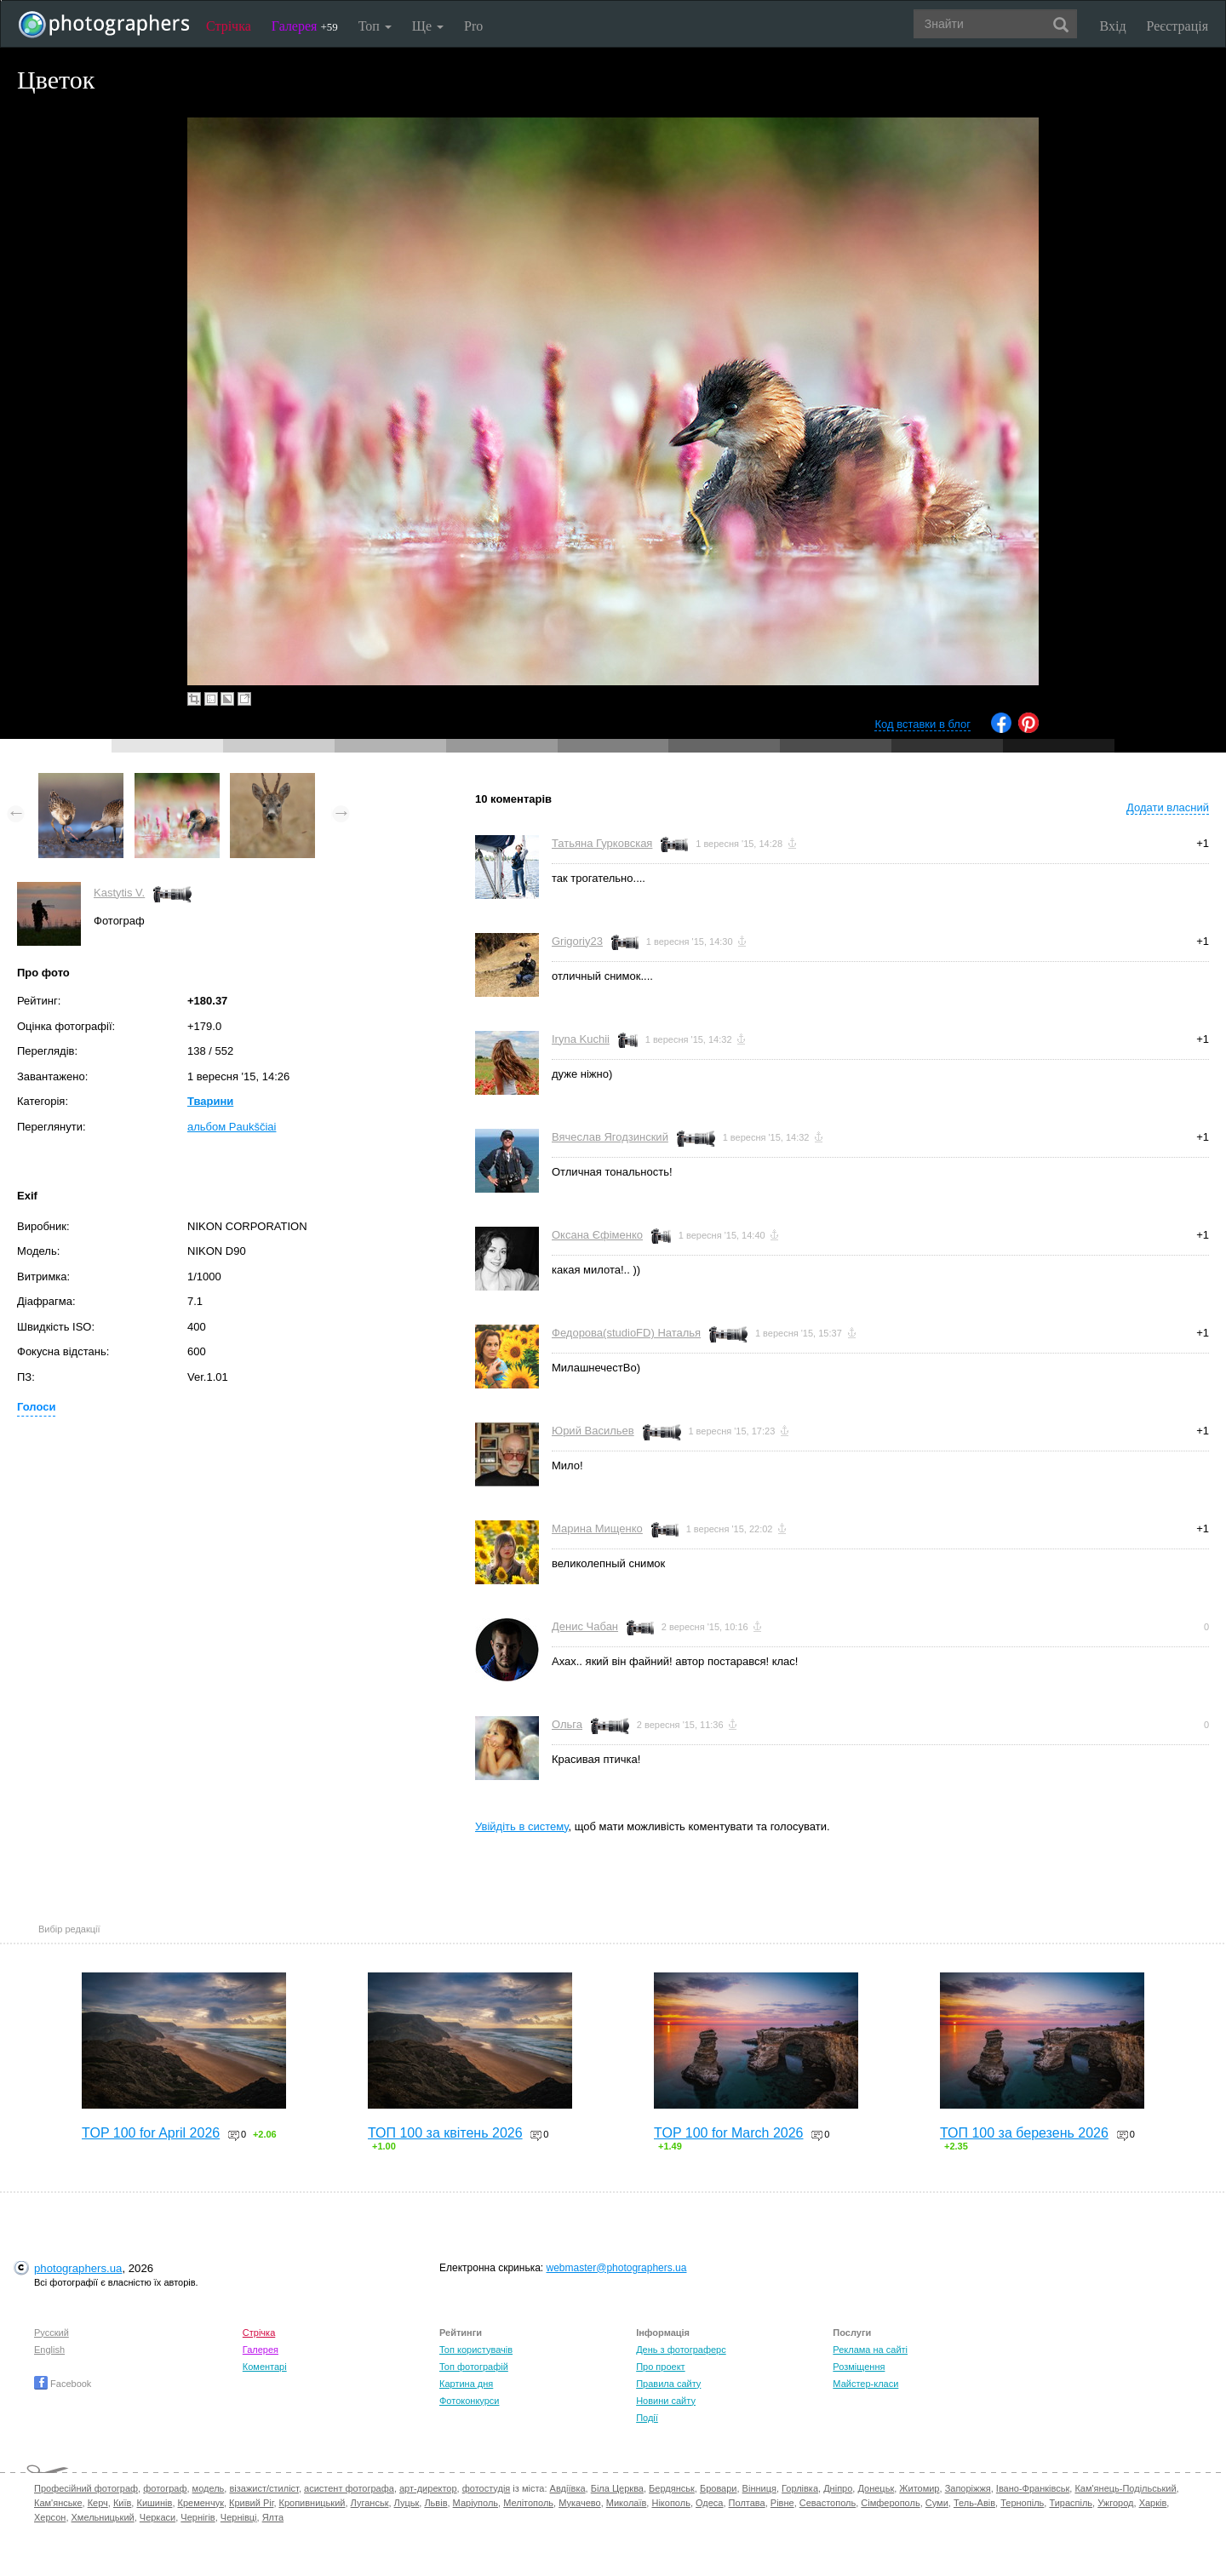  Describe the element at coordinates (375, 26) in the screenshot. I see `Топ` at that location.